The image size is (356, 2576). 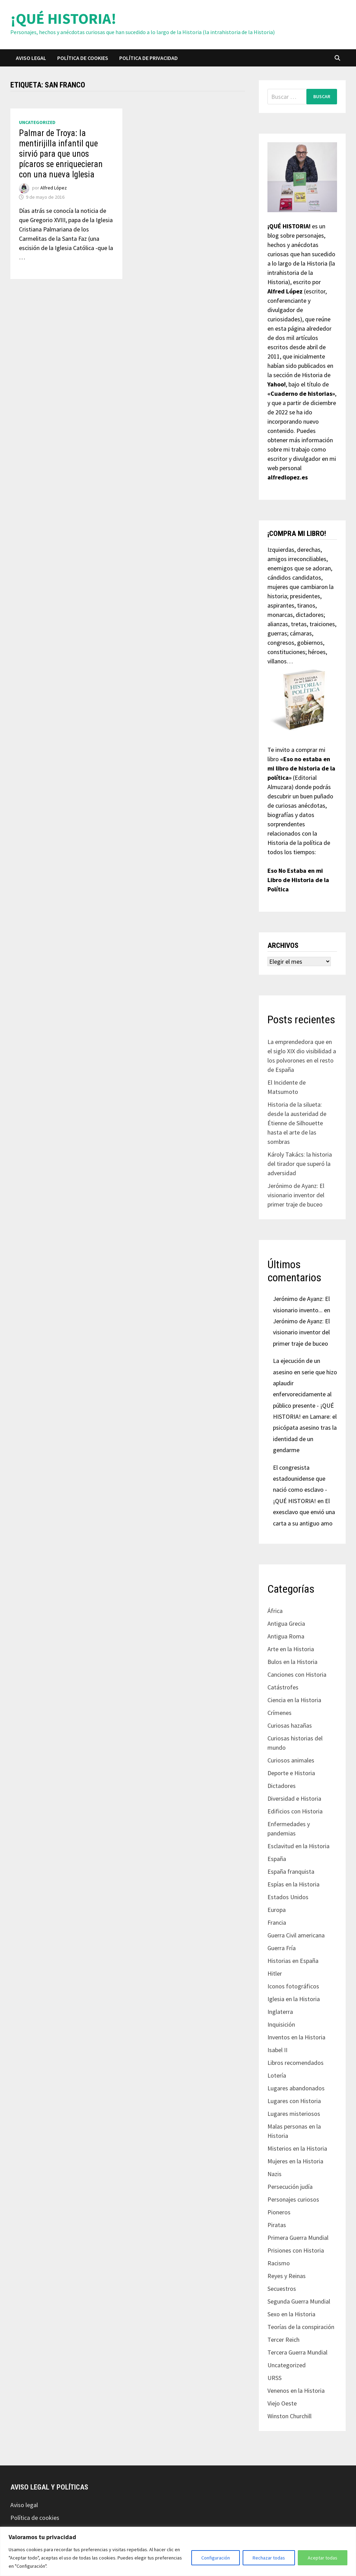 What do you see at coordinates (293, 1884) in the screenshot?
I see `Espías en la Historia` at bounding box center [293, 1884].